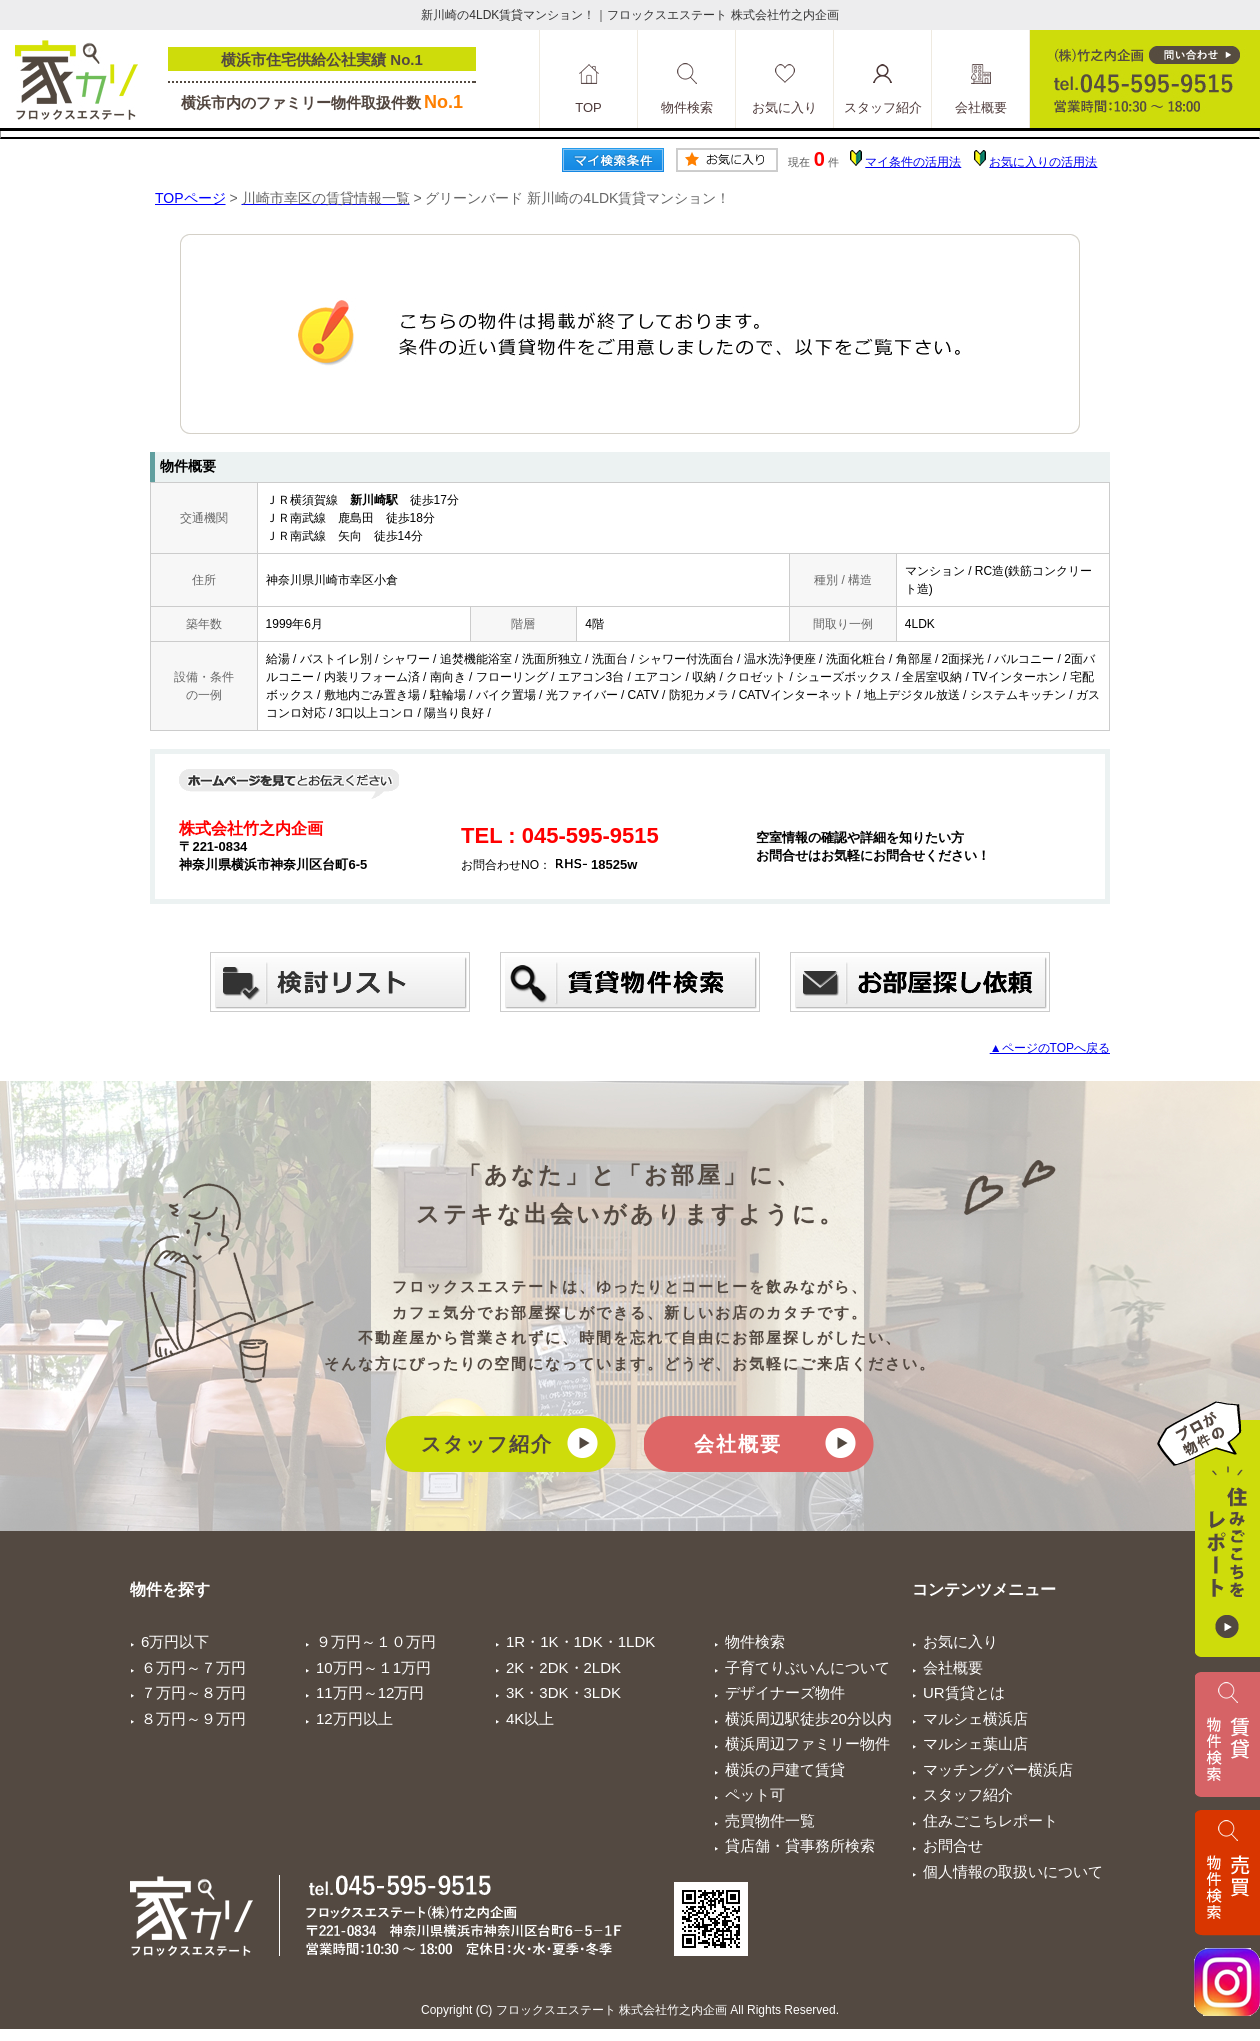 The width and height of the screenshot is (1260, 2041). I want to click on ９万円～１０万円, so click(376, 1641).